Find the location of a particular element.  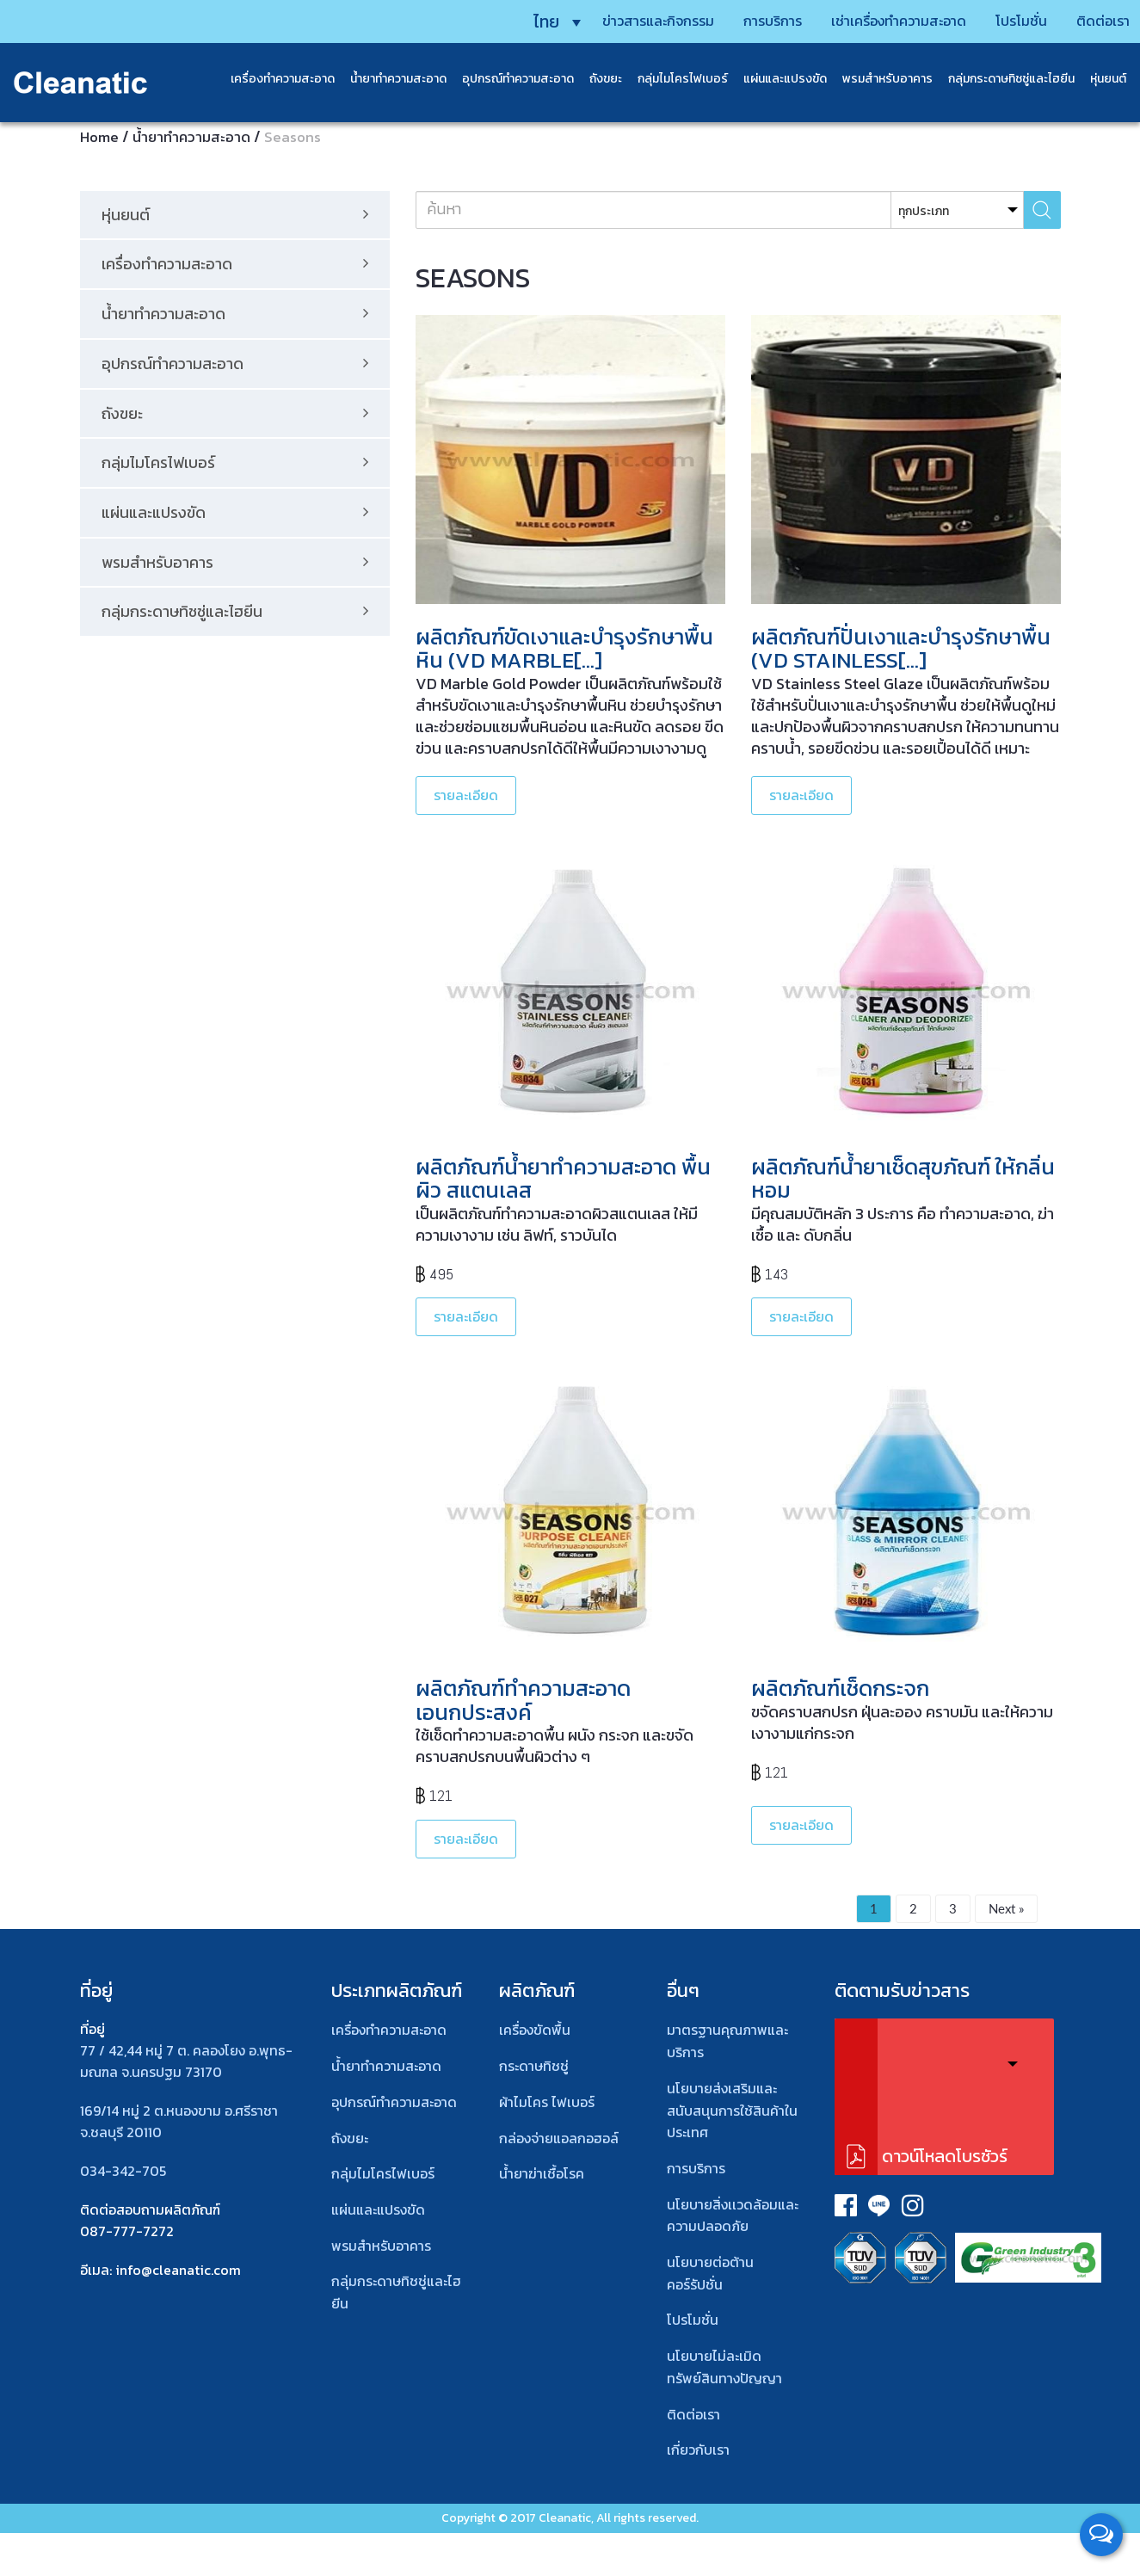

กลุ่มกระดาษทิชชู่และไฮยีน is located at coordinates (999, 77).